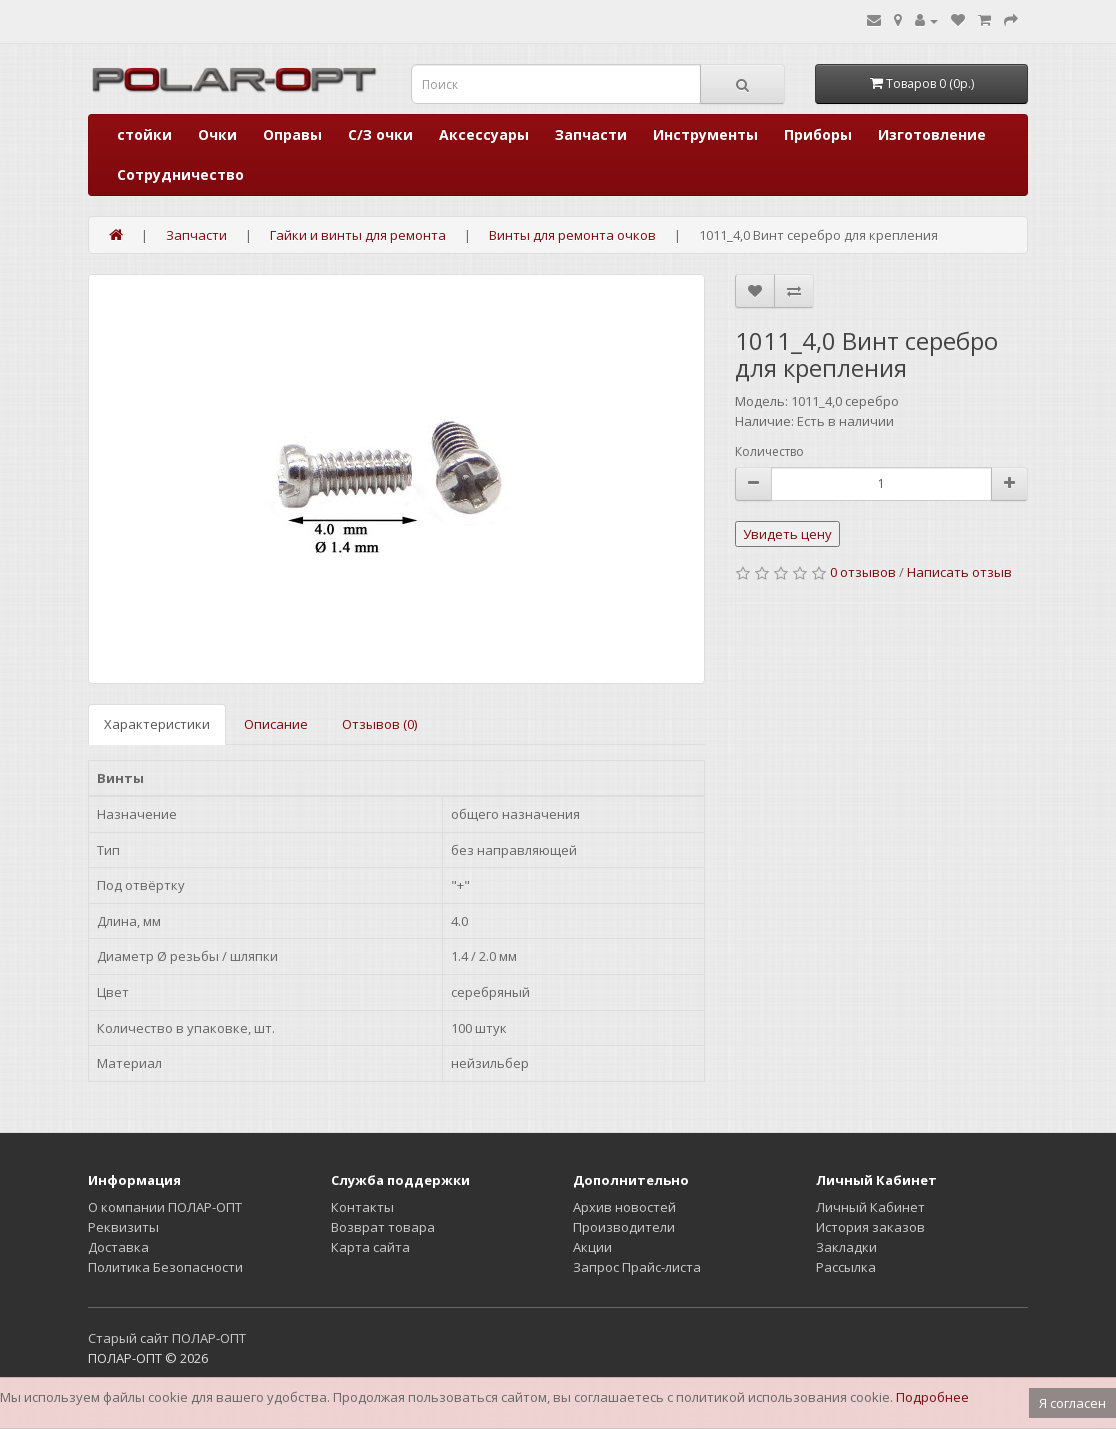 This screenshot has height=1429, width=1116. I want to click on Архив новостей, so click(624, 1207).